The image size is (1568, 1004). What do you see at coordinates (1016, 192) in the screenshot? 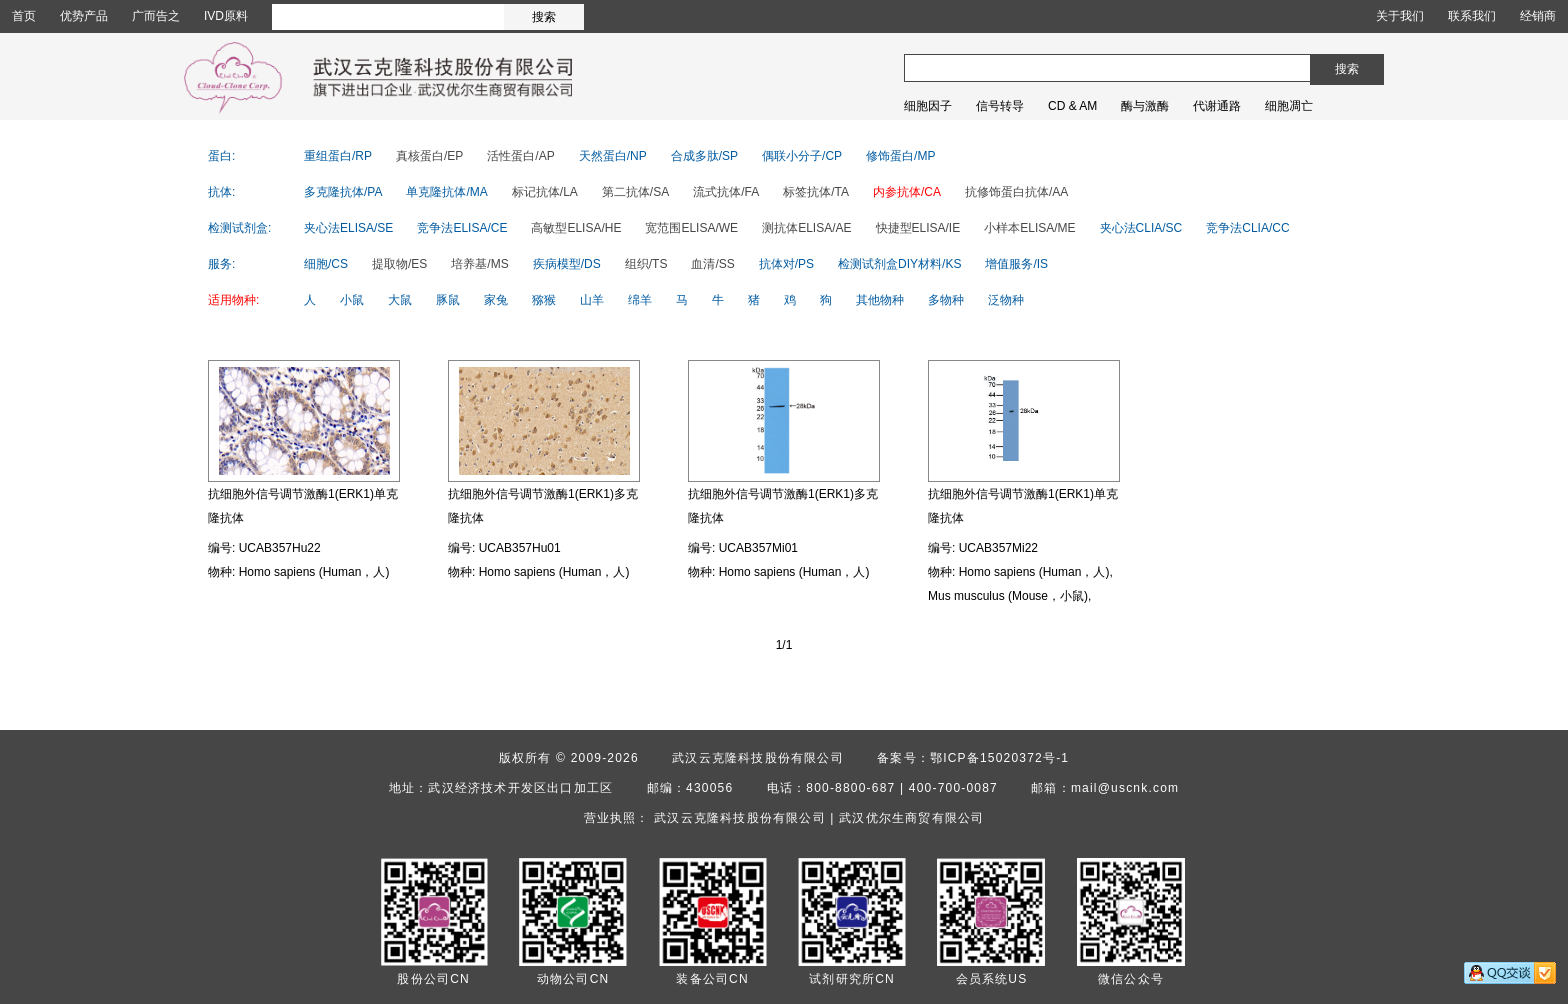
I see `抗修饰蛋白抗体/AA` at bounding box center [1016, 192].